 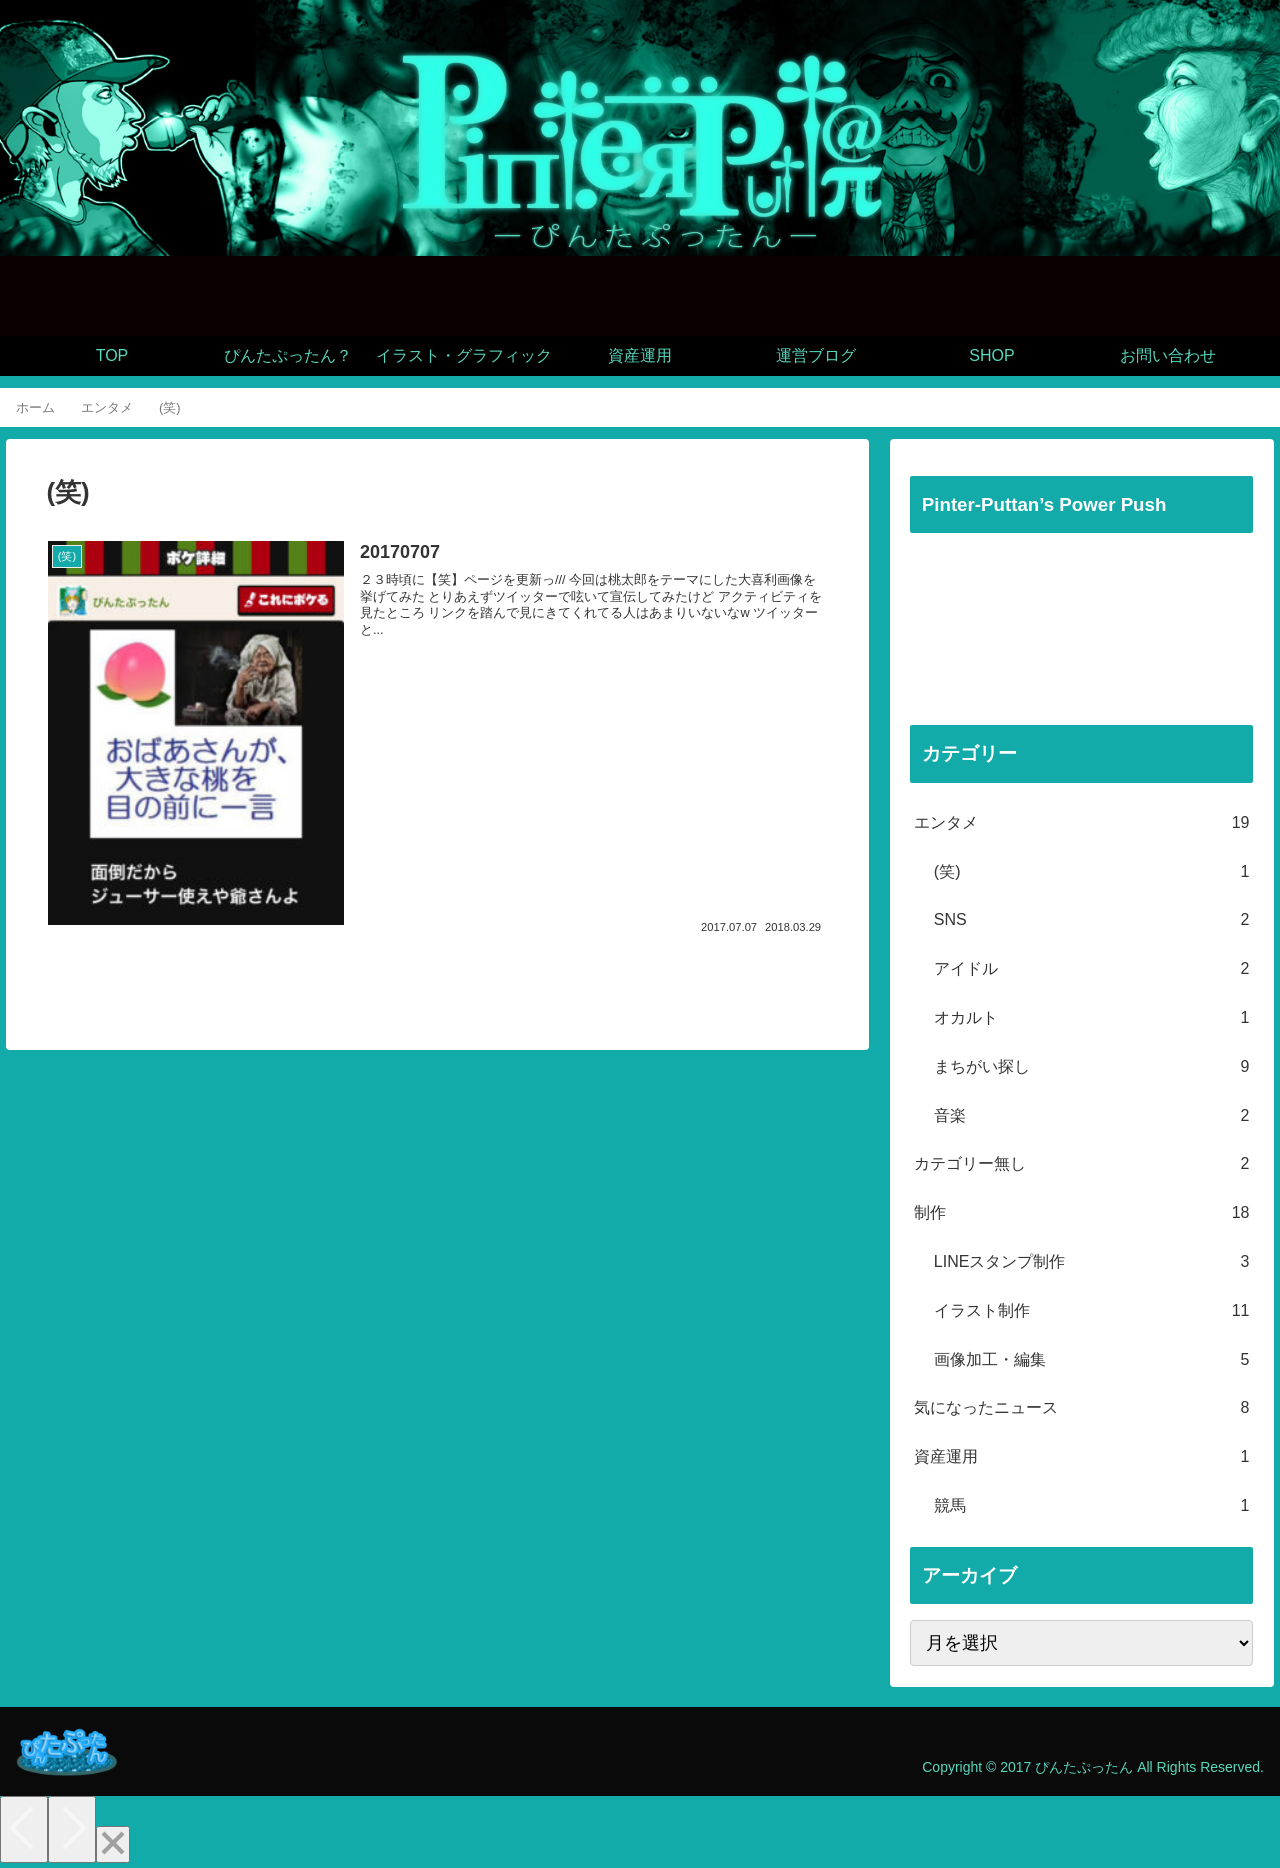 What do you see at coordinates (1092, 969) in the screenshot?
I see `アイドル` at bounding box center [1092, 969].